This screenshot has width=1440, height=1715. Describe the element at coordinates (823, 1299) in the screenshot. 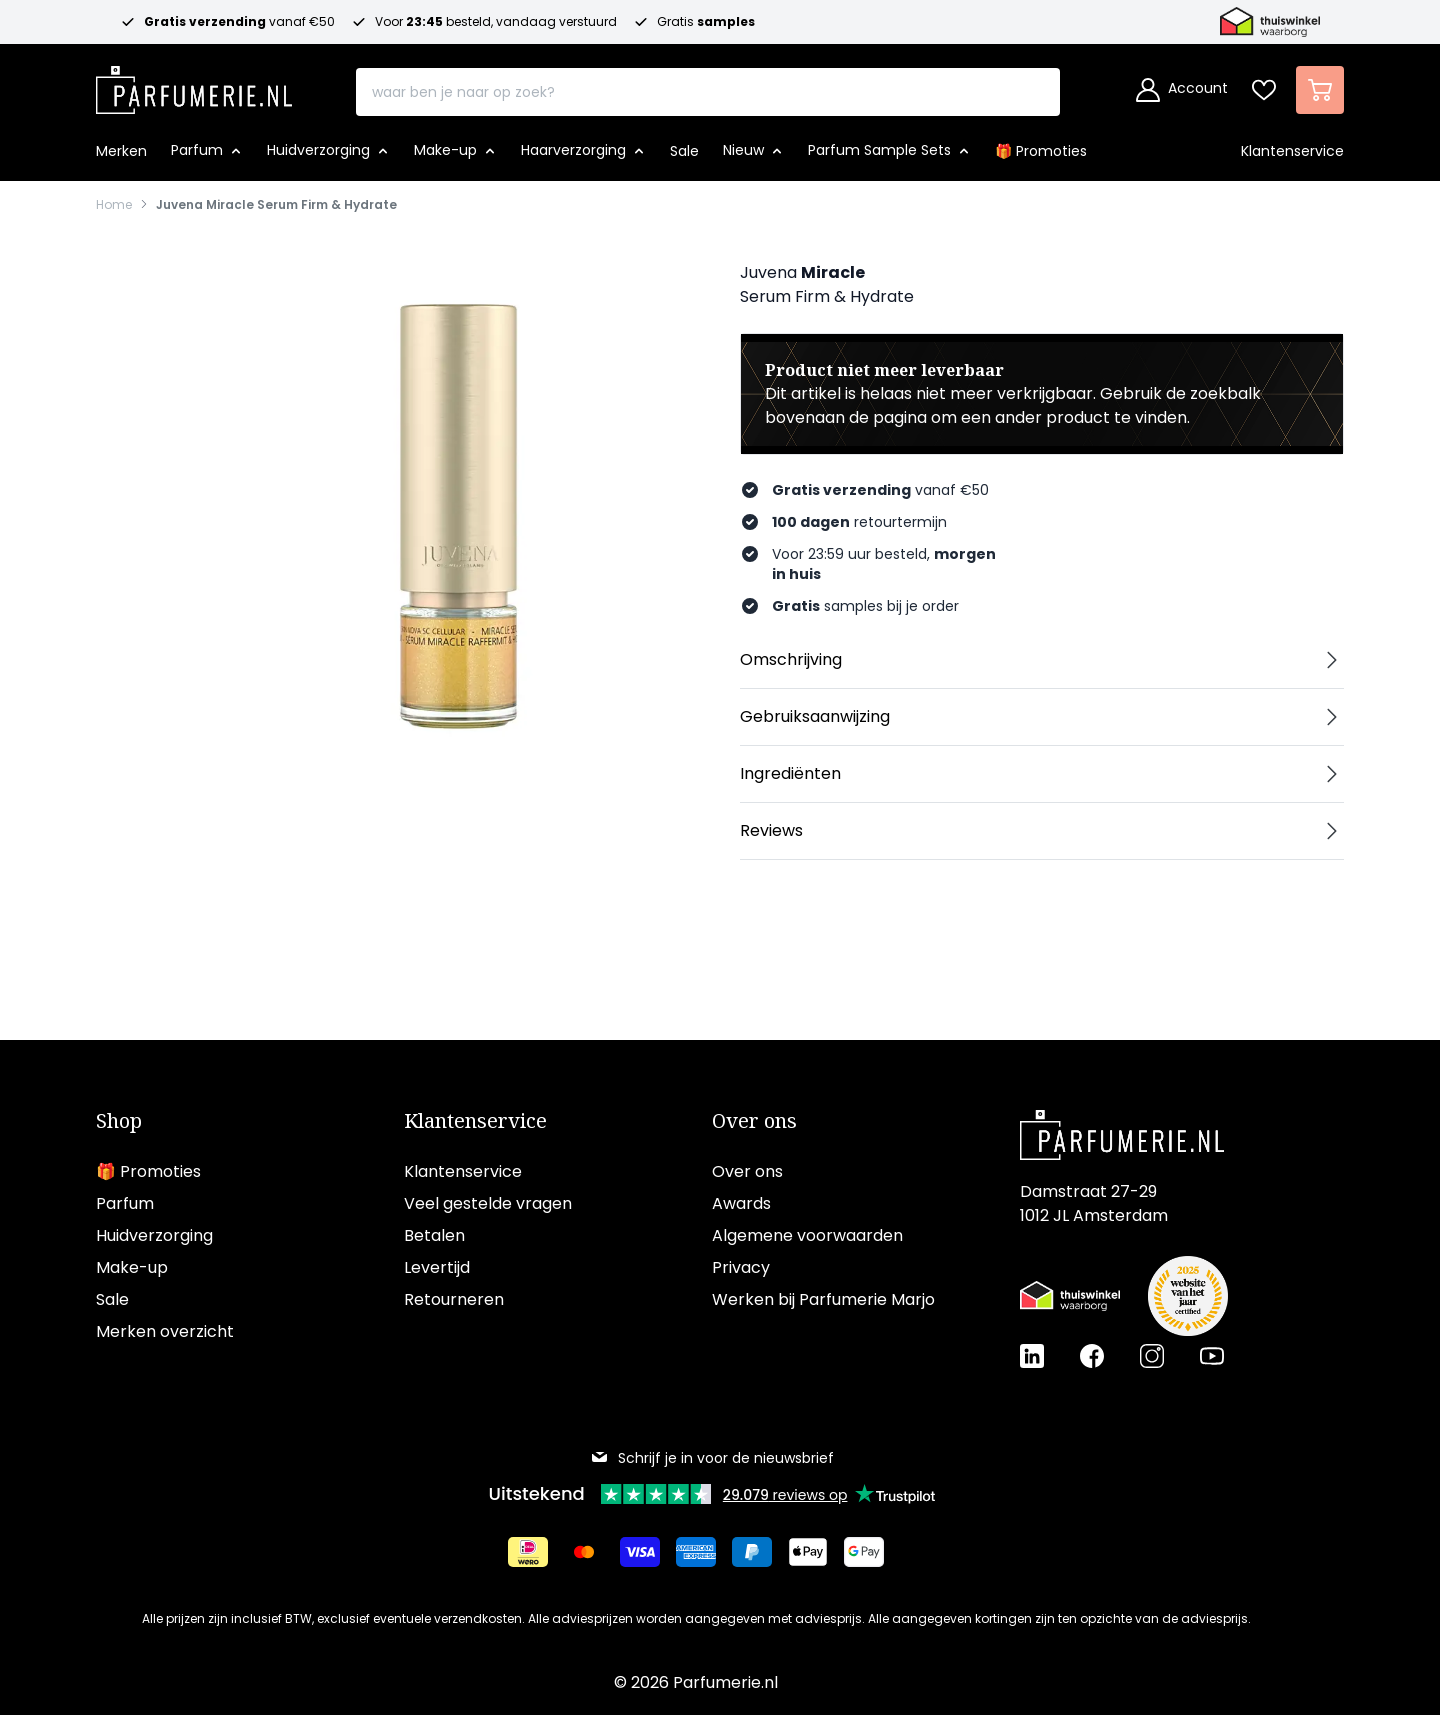

I see `Werken bij Parfumerie Marjo` at that location.